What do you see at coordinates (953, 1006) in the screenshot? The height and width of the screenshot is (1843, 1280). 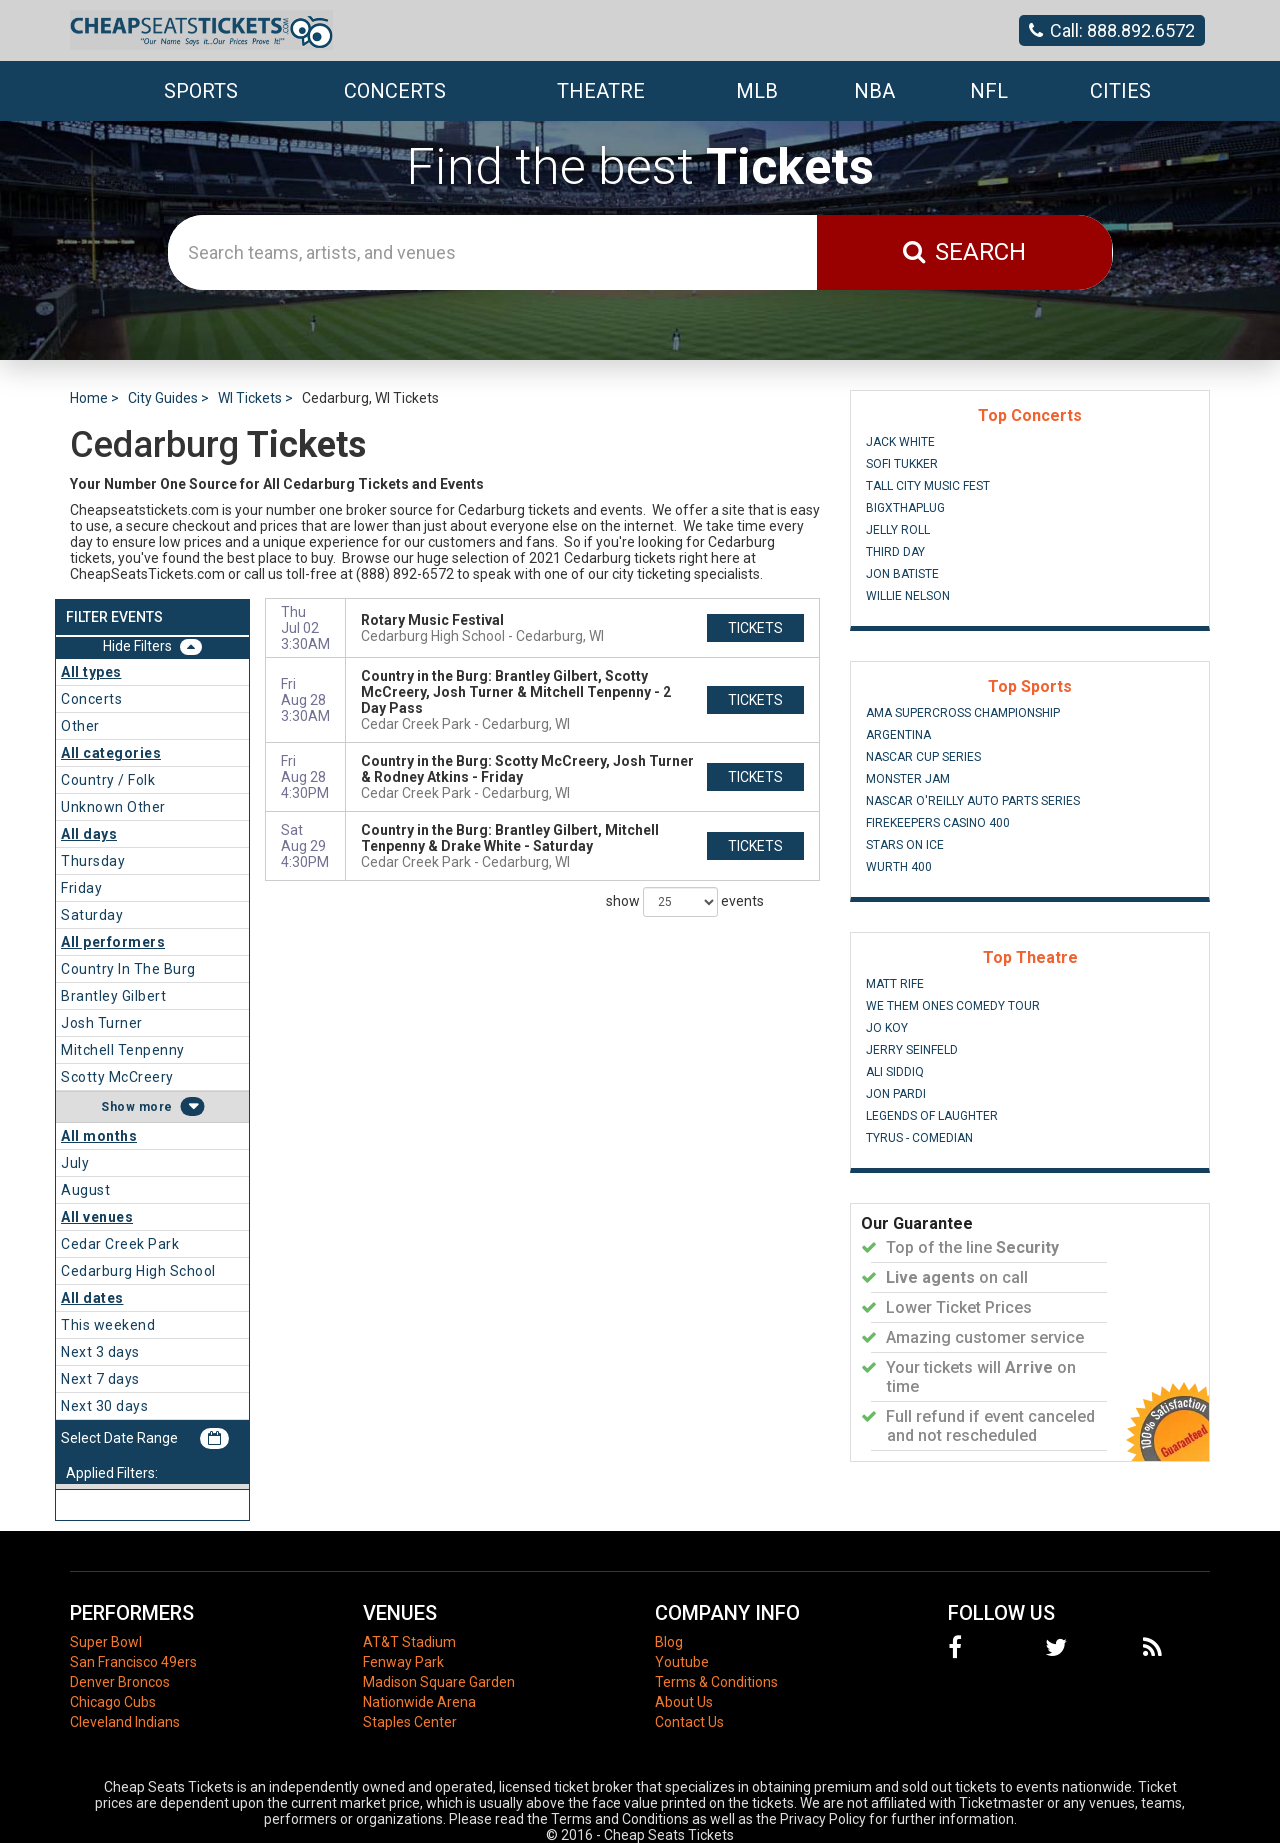 I see `We Them Ones Comedy Tour` at bounding box center [953, 1006].